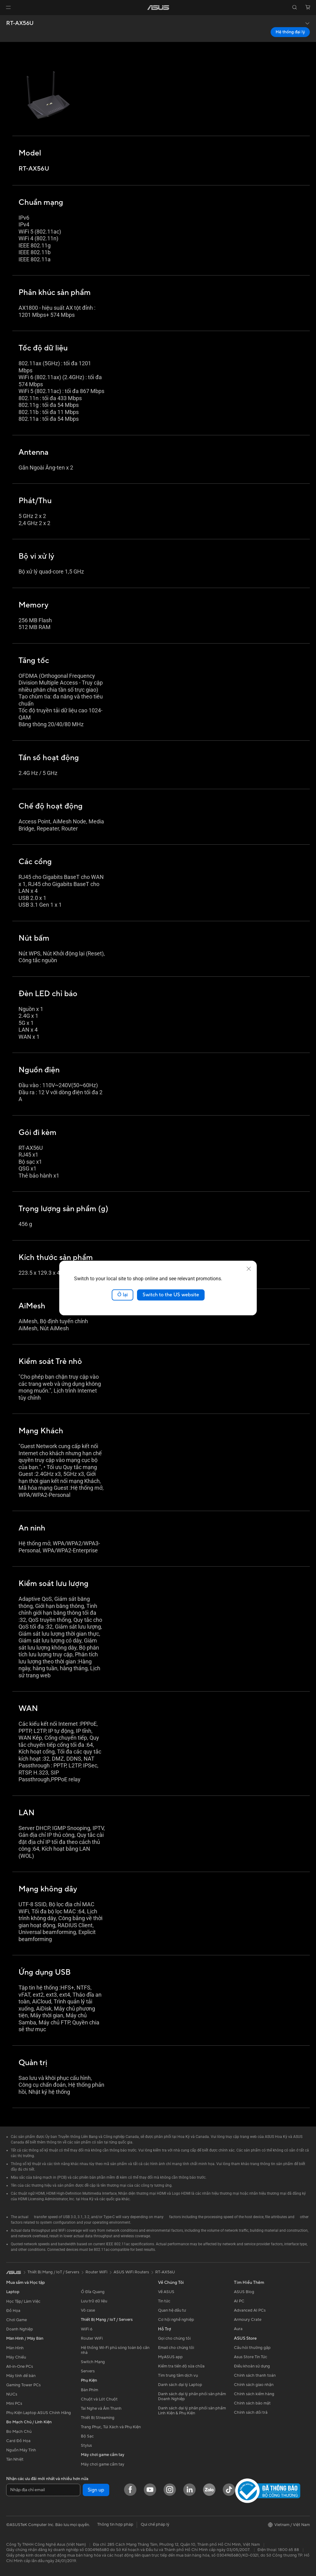 The height and width of the screenshot is (2576, 316). Describe the element at coordinates (171, 1295) in the screenshot. I see `Switch to the US website` at that location.